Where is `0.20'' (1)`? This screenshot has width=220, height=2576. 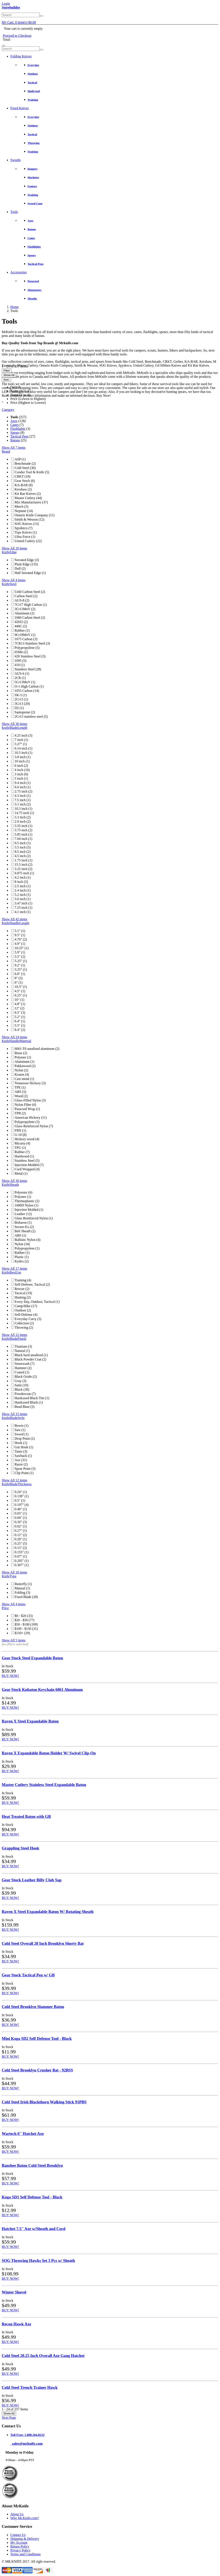 0.20'' (1) is located at coordinates (21, 1539).